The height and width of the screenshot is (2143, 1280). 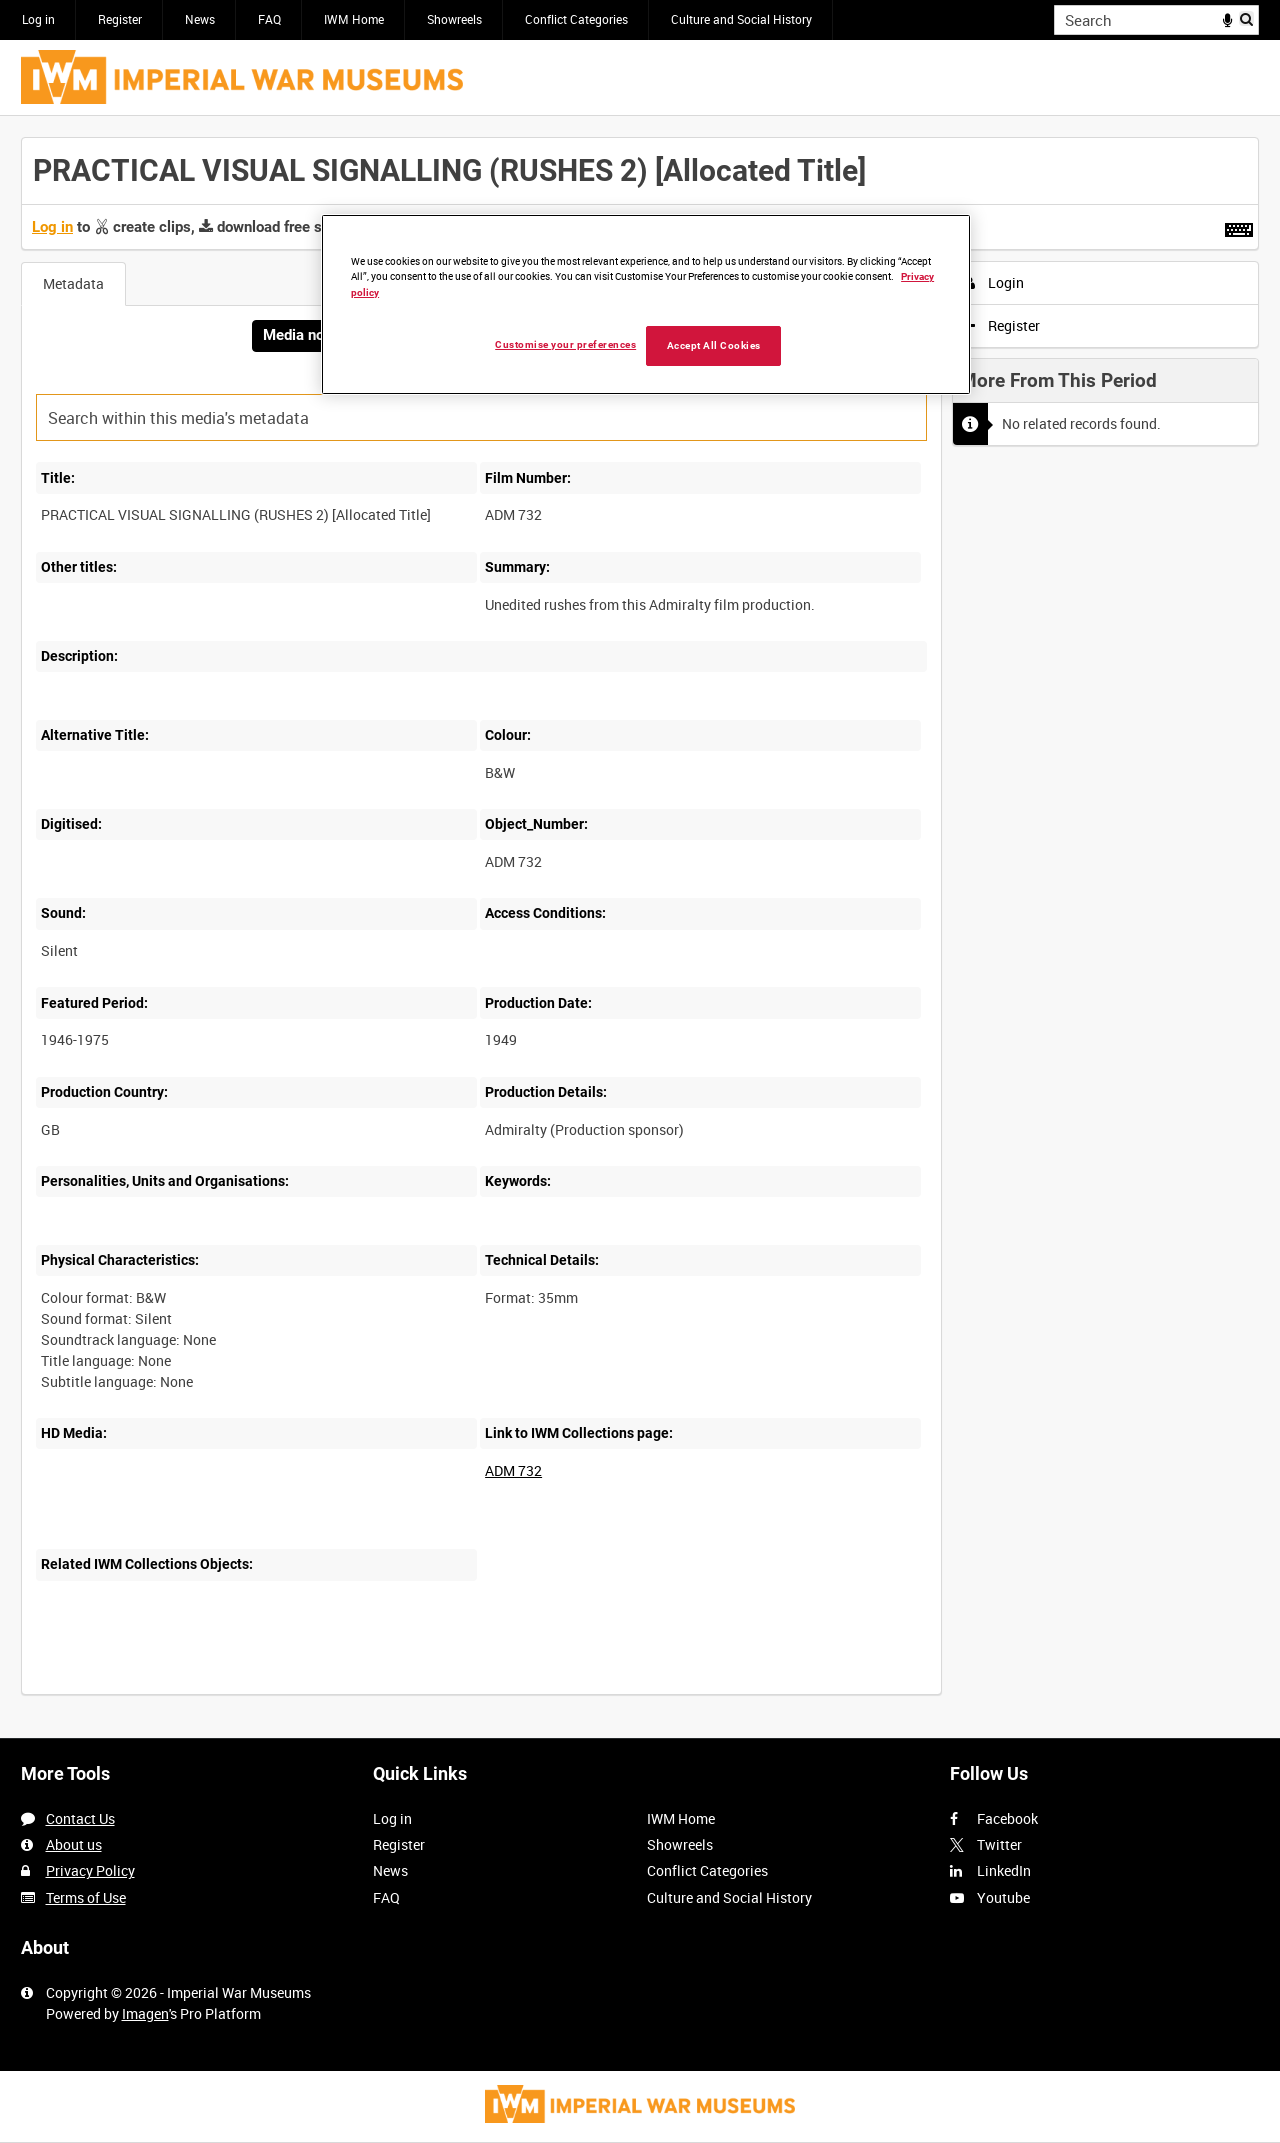 What do you see at coordinates (741, 19) in the screenshot?
I see `Culture and Social History` at bounding box center [741, 19].